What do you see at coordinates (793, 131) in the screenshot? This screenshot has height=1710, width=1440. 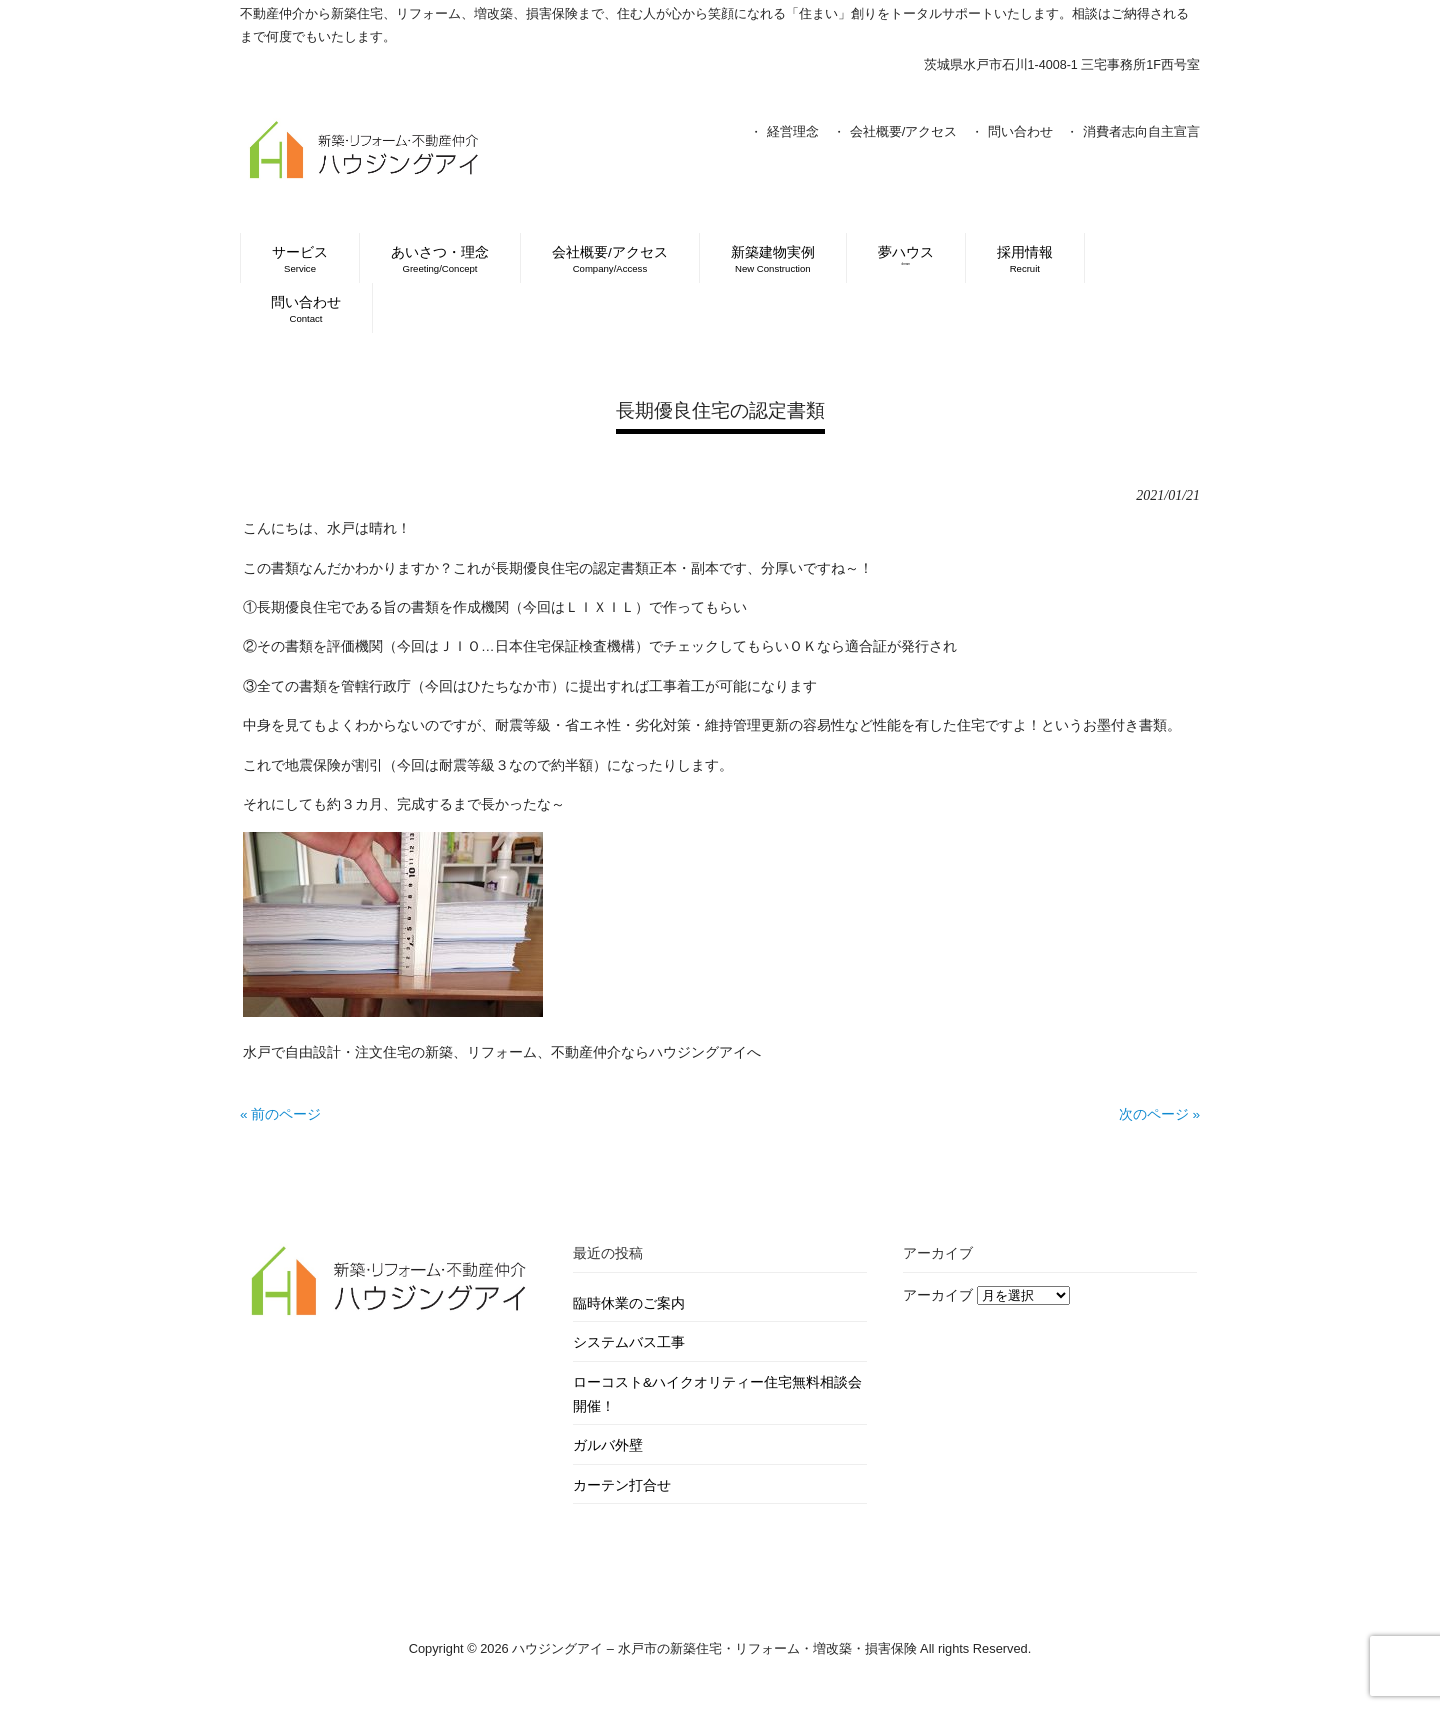 I see `経営理念` at bounding box center [793, 131].